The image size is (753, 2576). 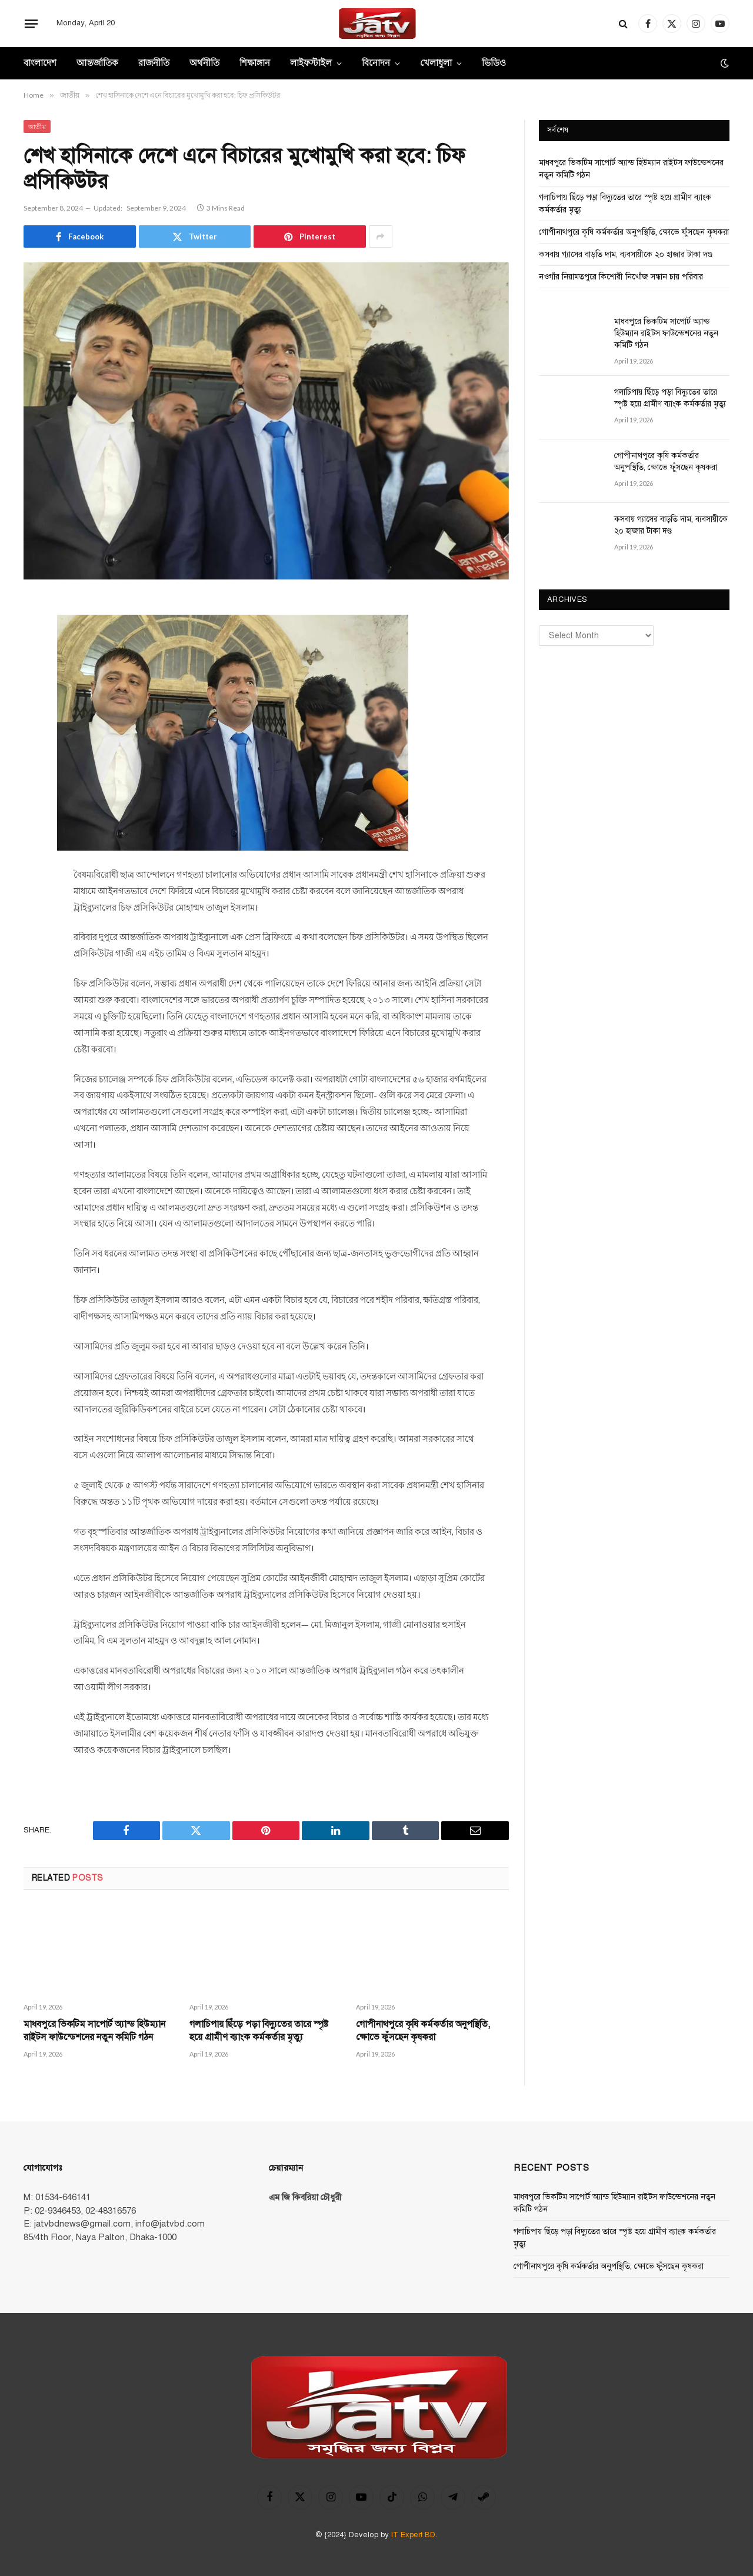 I want to click on আন্তর্জাতিক, so click(x=97, y=63).